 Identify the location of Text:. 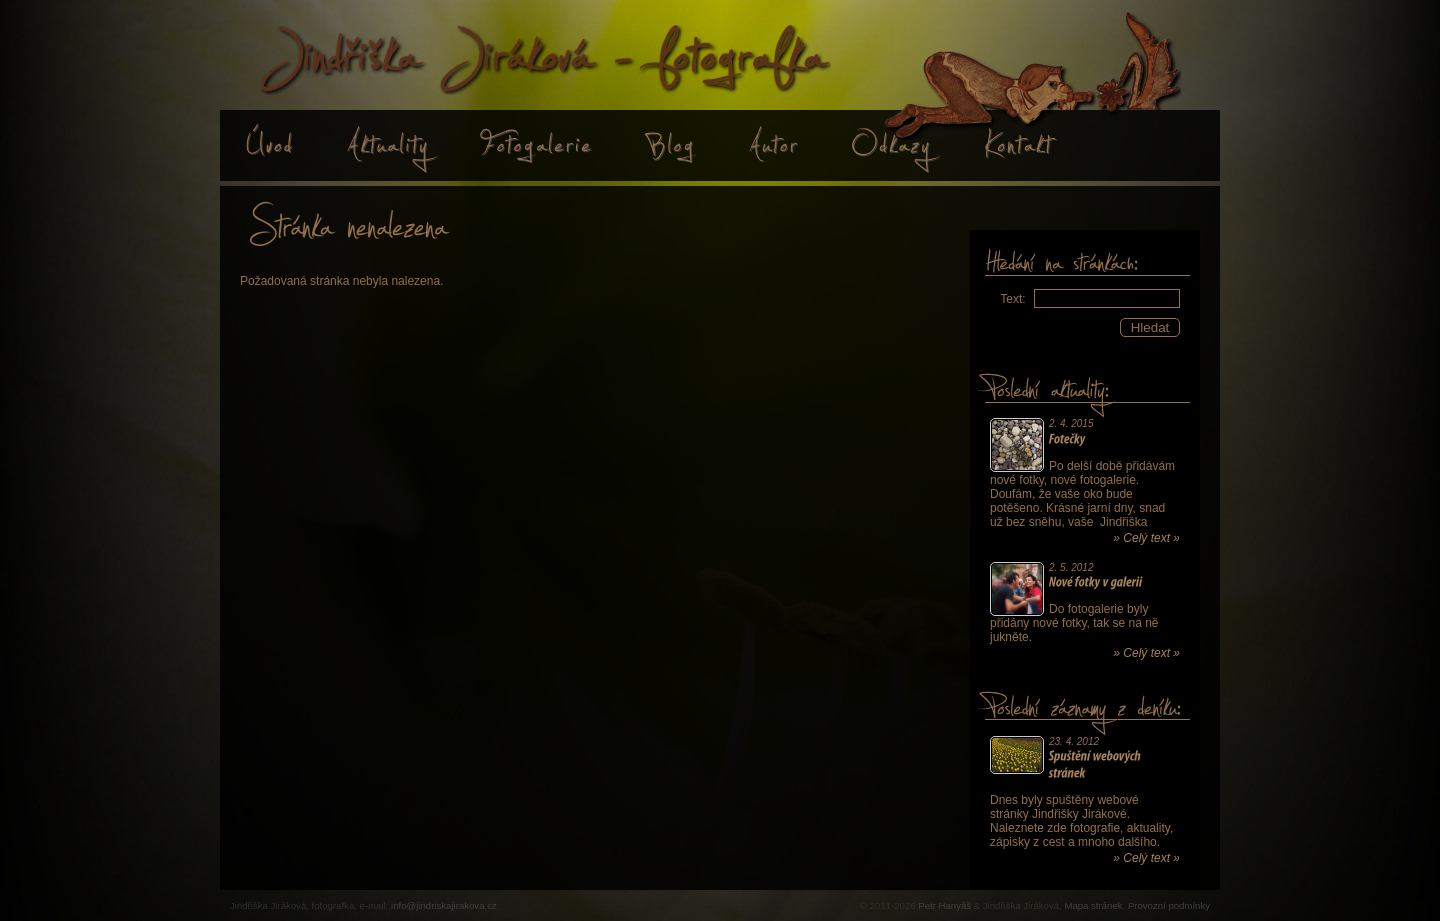
(1012, 299).